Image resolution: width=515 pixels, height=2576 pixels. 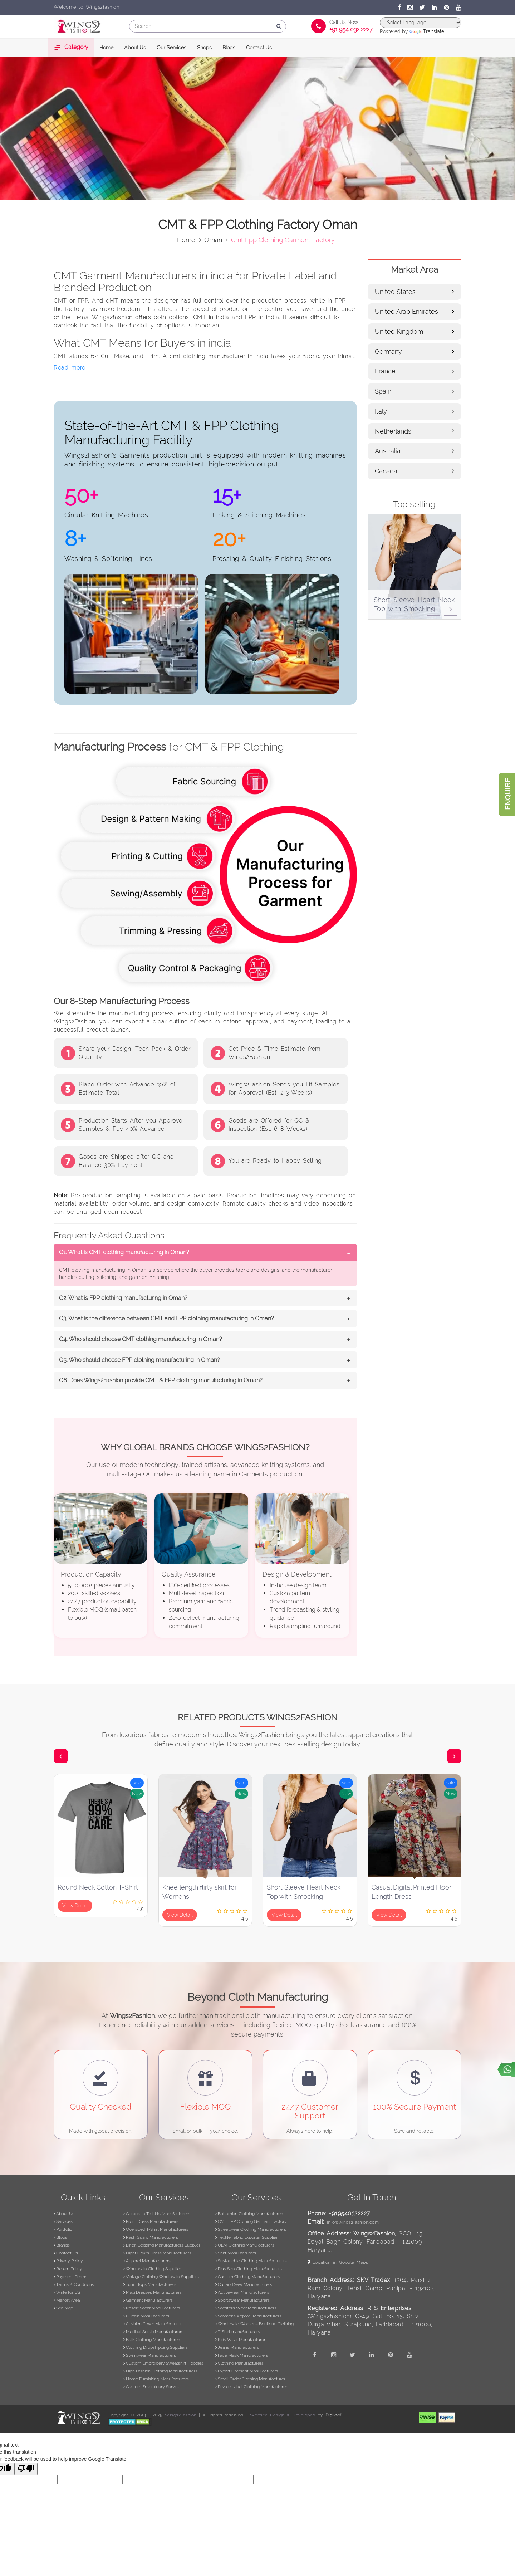 What do you see at coordinates (67, 2300) in the screenshot?
I see `Market Area` at bounding box center [67, 2300].